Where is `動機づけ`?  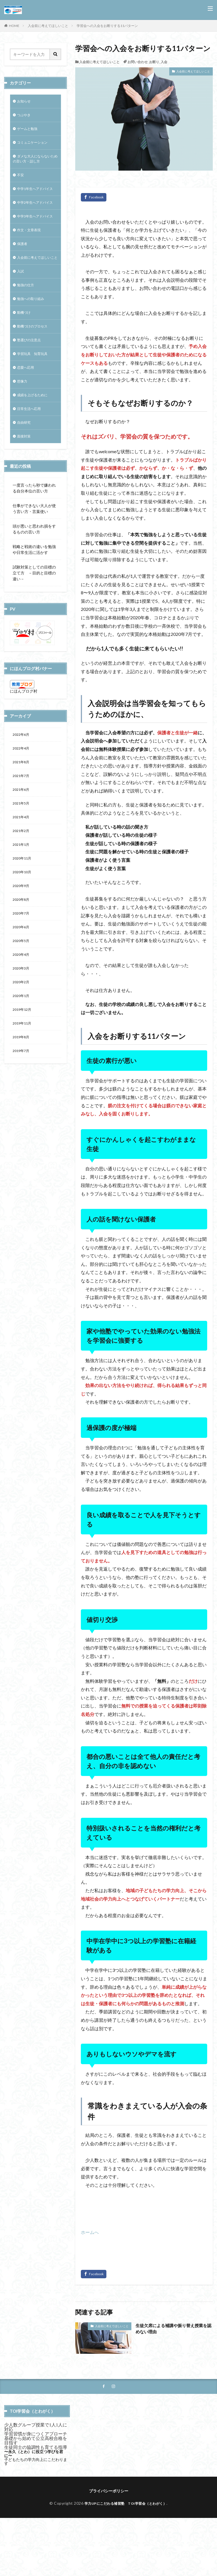
動機づけ is located at coordinates (25, 350).